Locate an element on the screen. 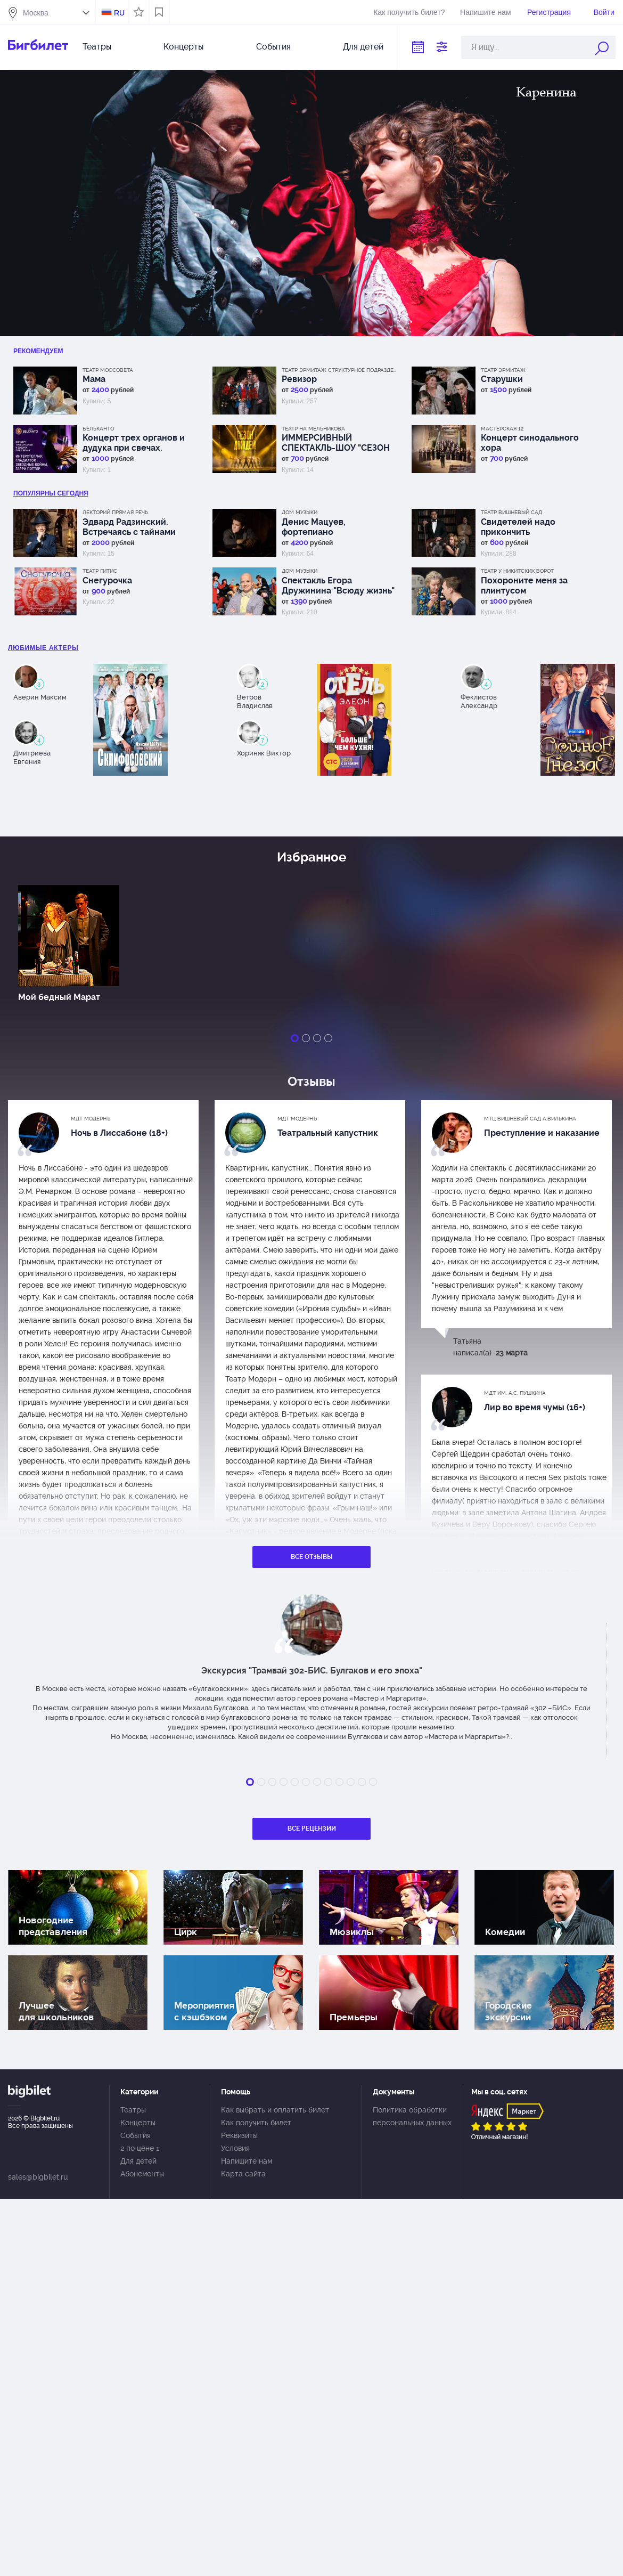 This screenshot has width=623, height=2576. Театры is located at coordinates (97, 47).